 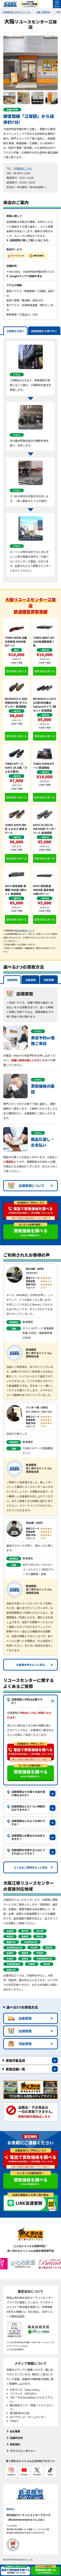 I want to click on 宅配買取, so click(x=20, y=2043).